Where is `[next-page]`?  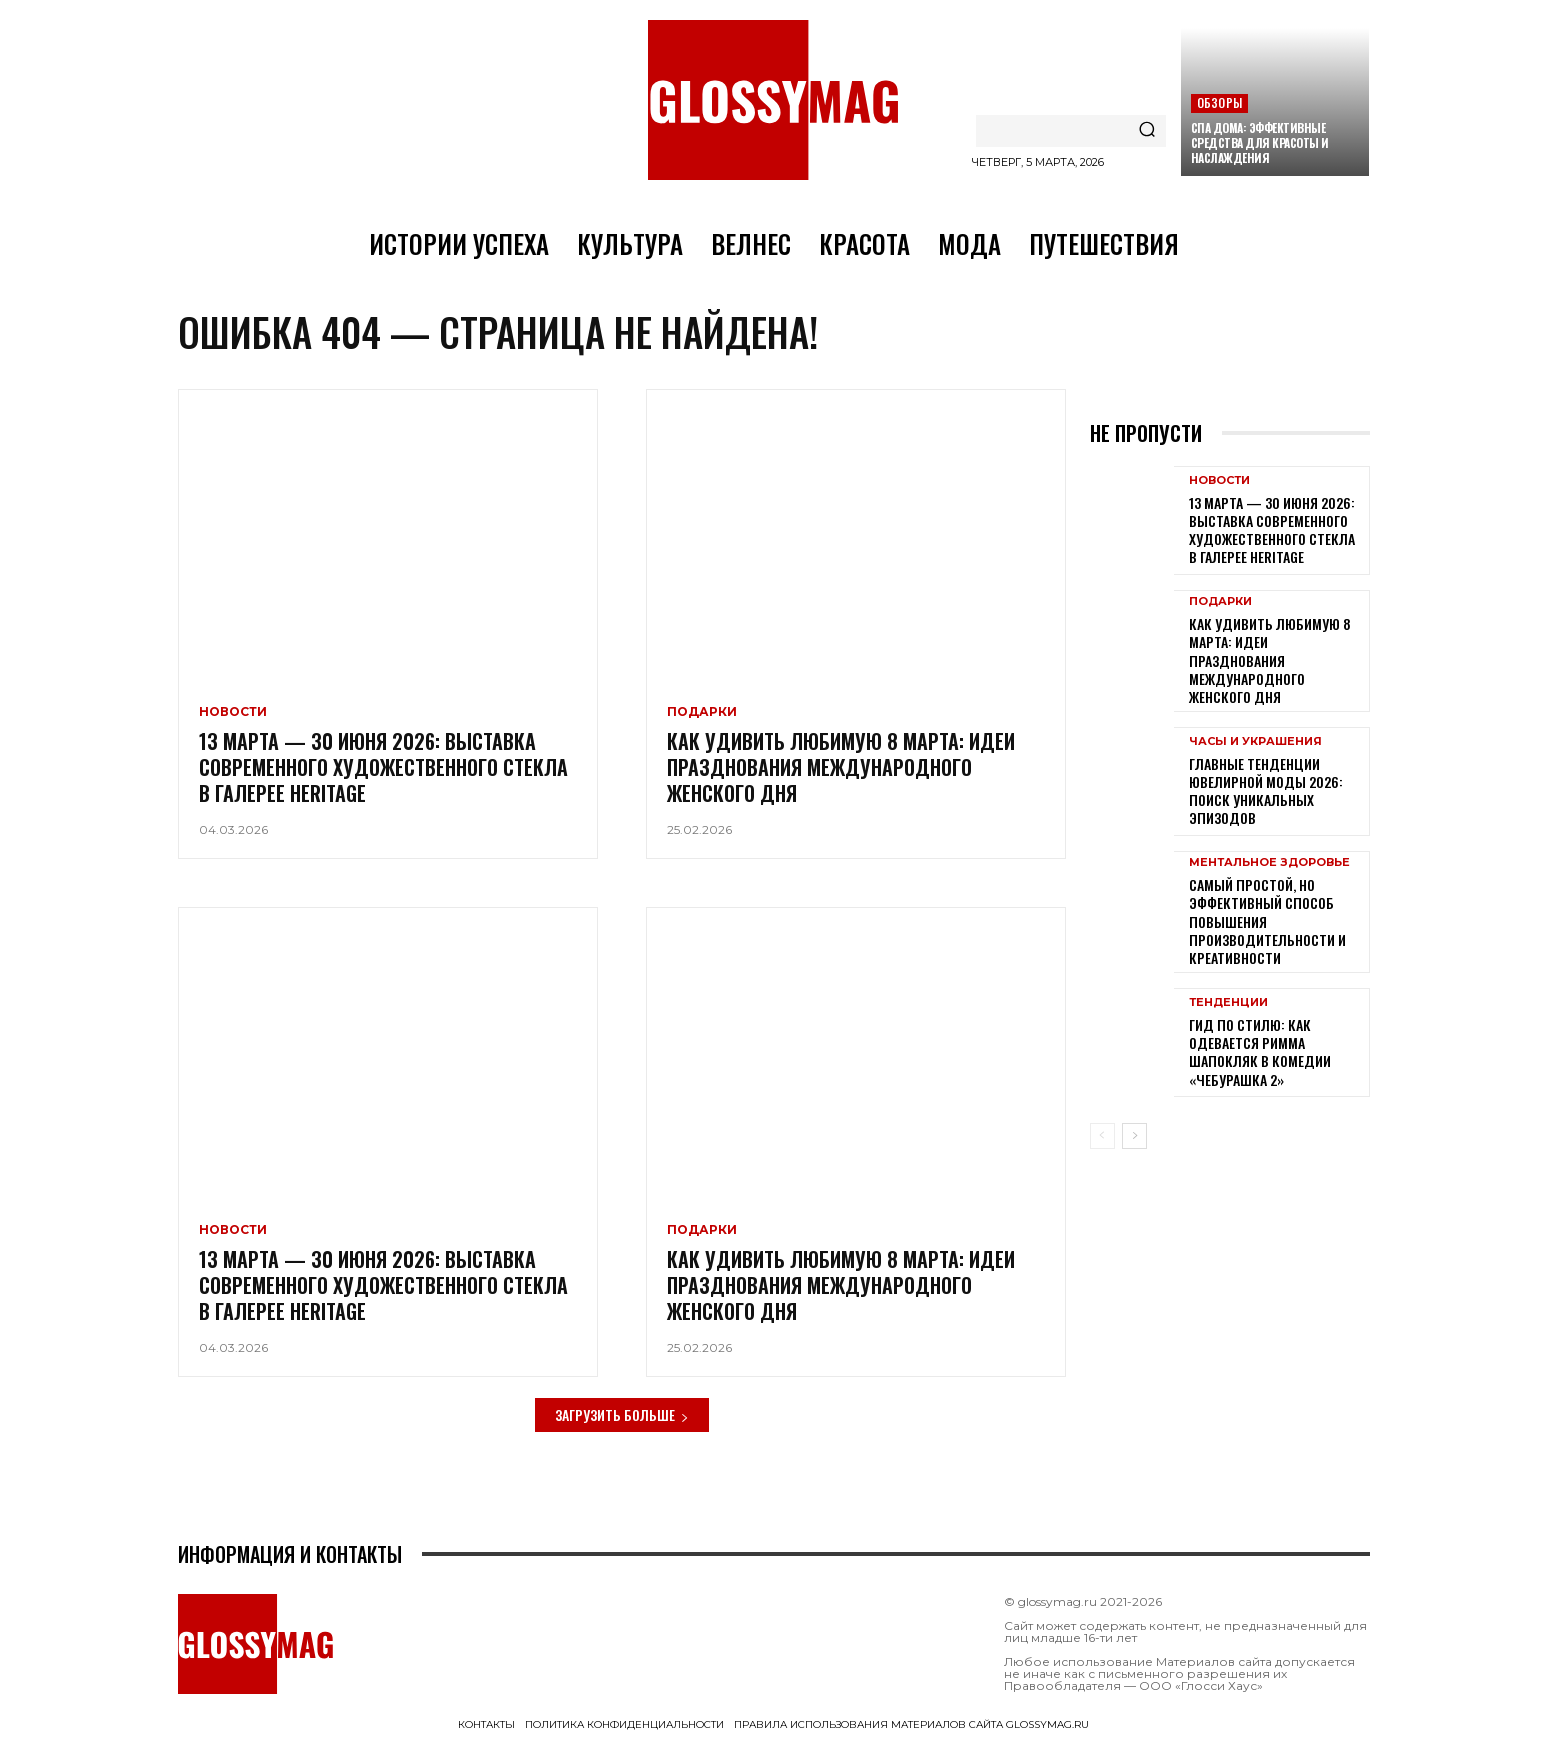 [next-page] is located at coordinates (1134, 1138).